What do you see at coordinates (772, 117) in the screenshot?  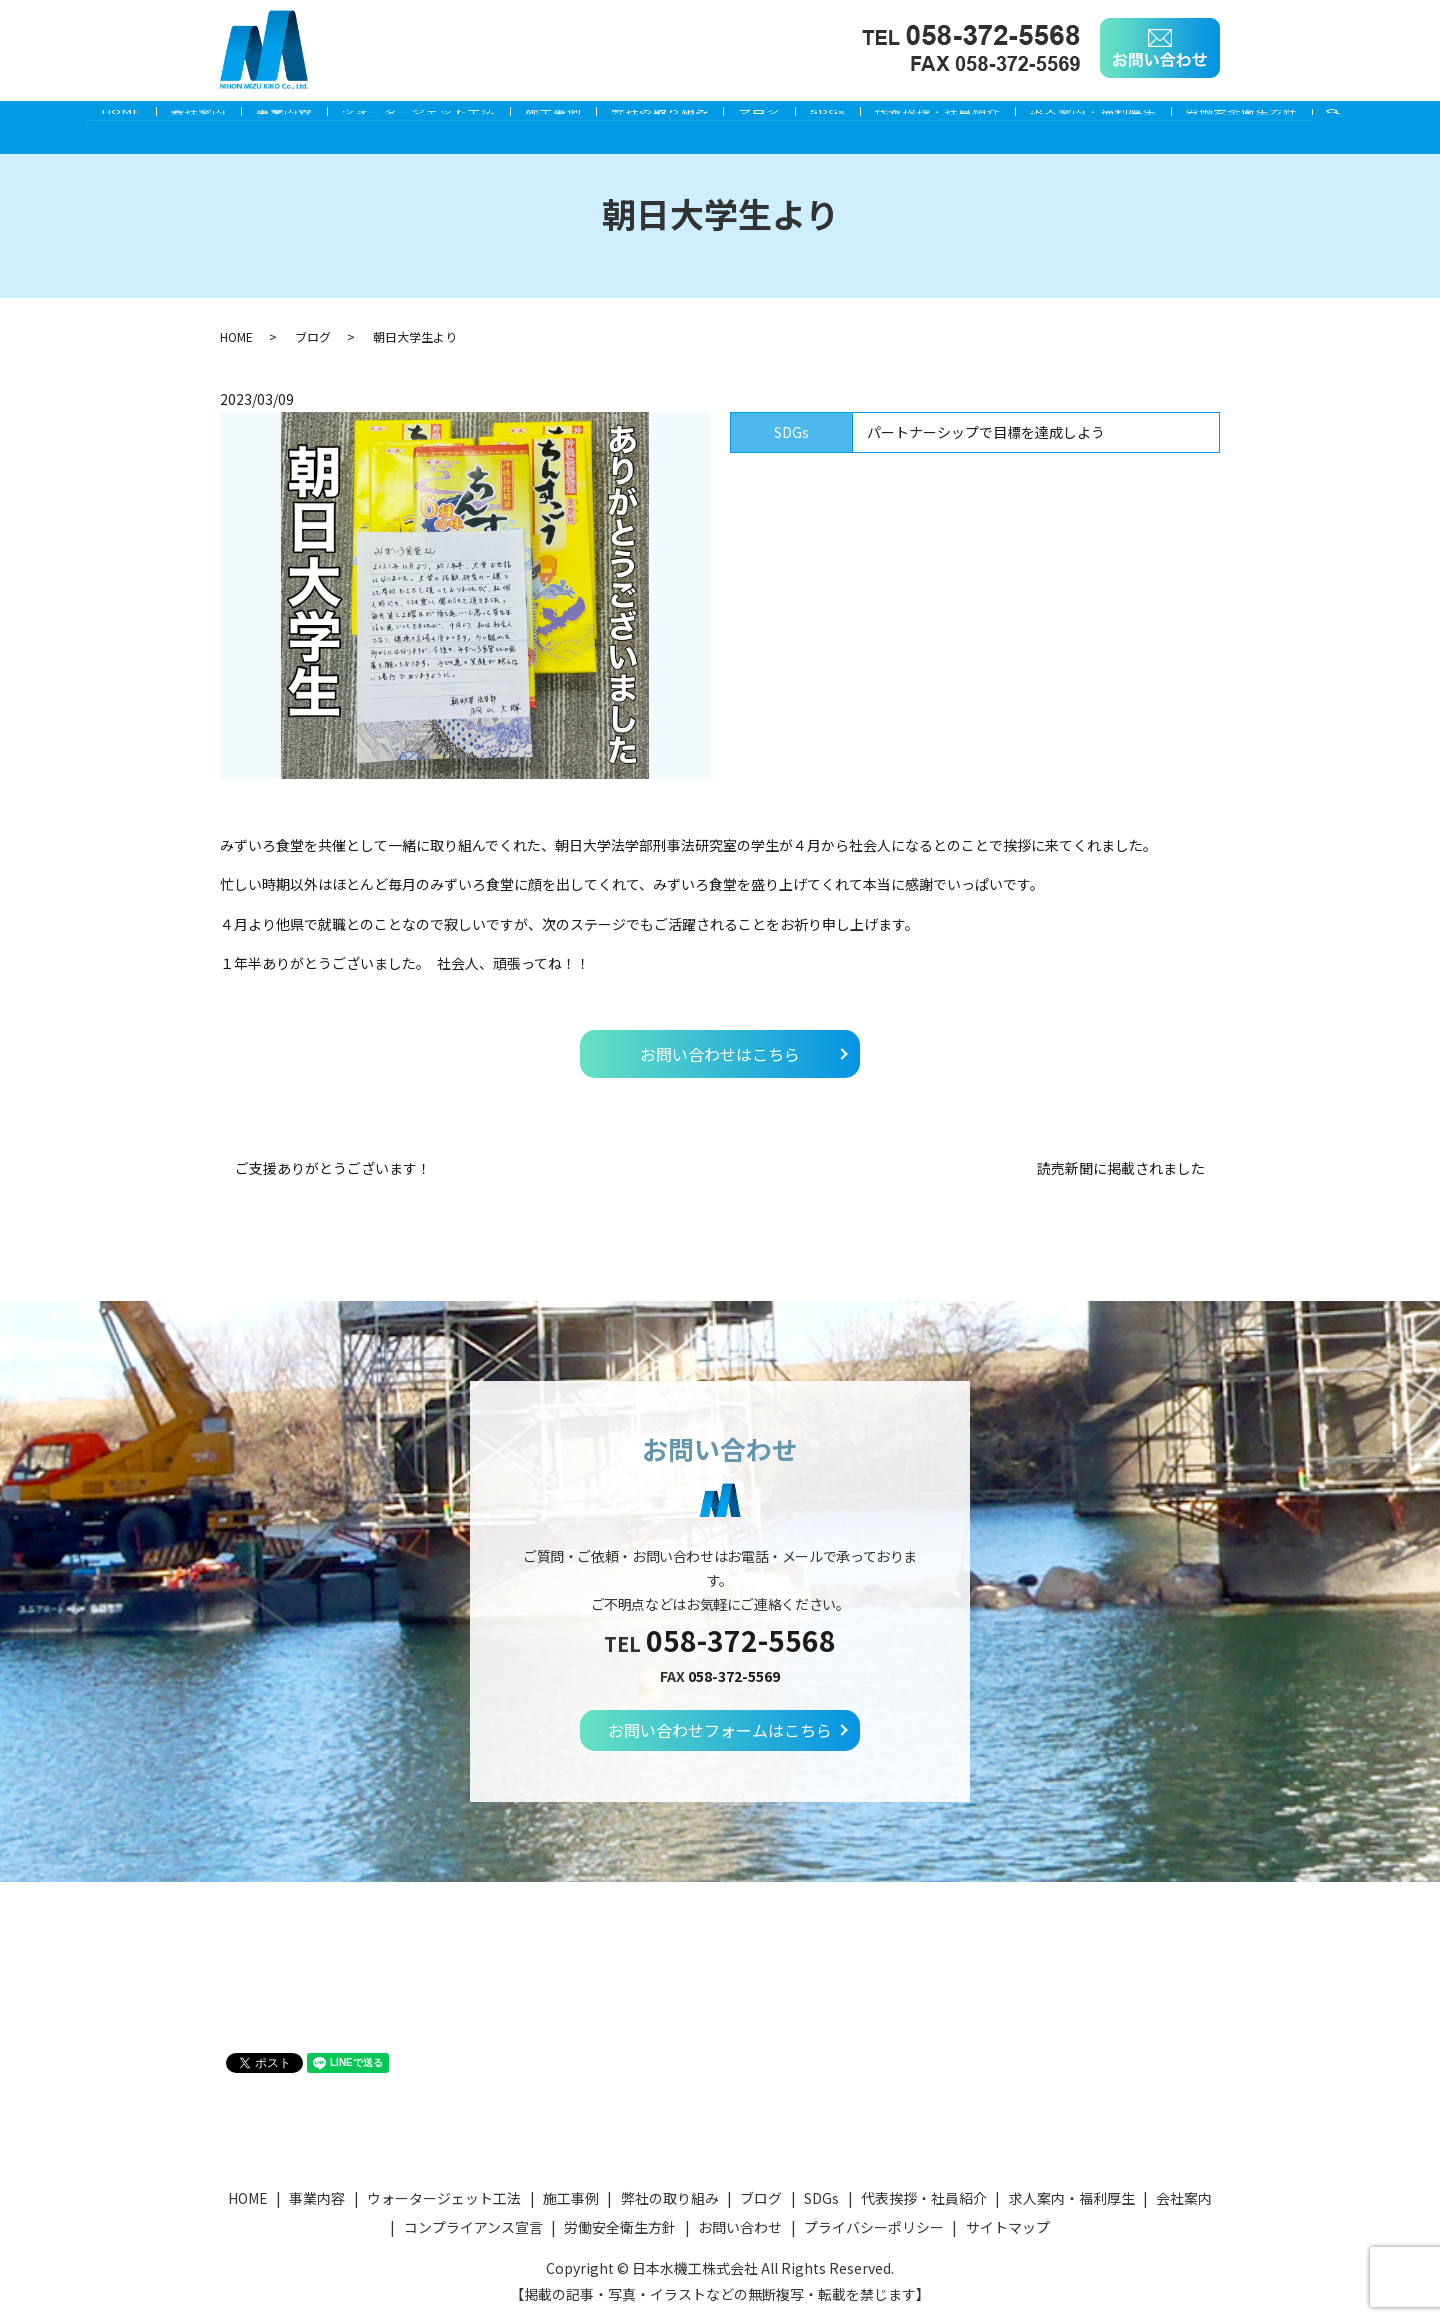 I see `ブログ` at bounding box center [772, 117].